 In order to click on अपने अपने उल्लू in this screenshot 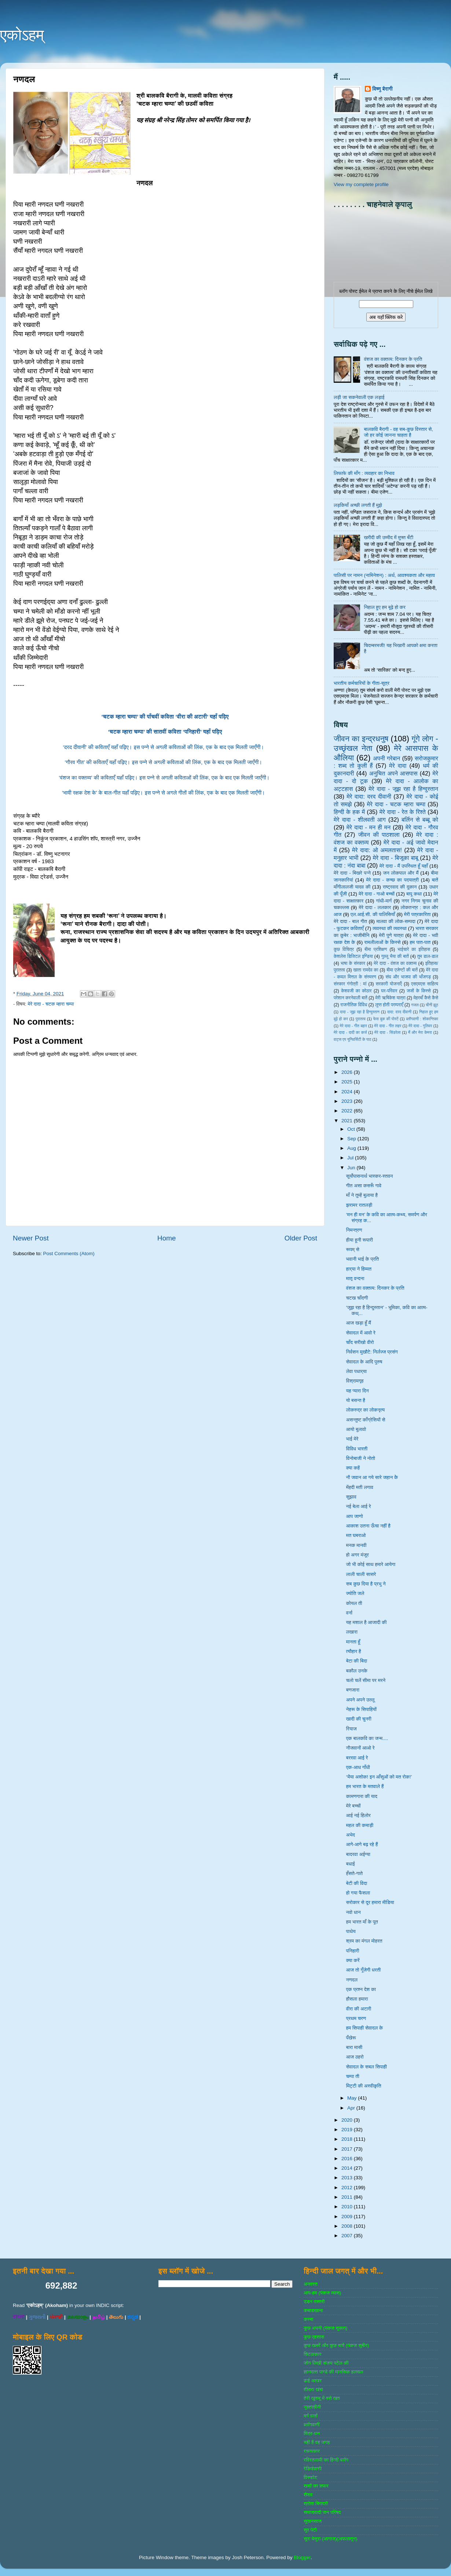, I will do `click(360, 1700)`.